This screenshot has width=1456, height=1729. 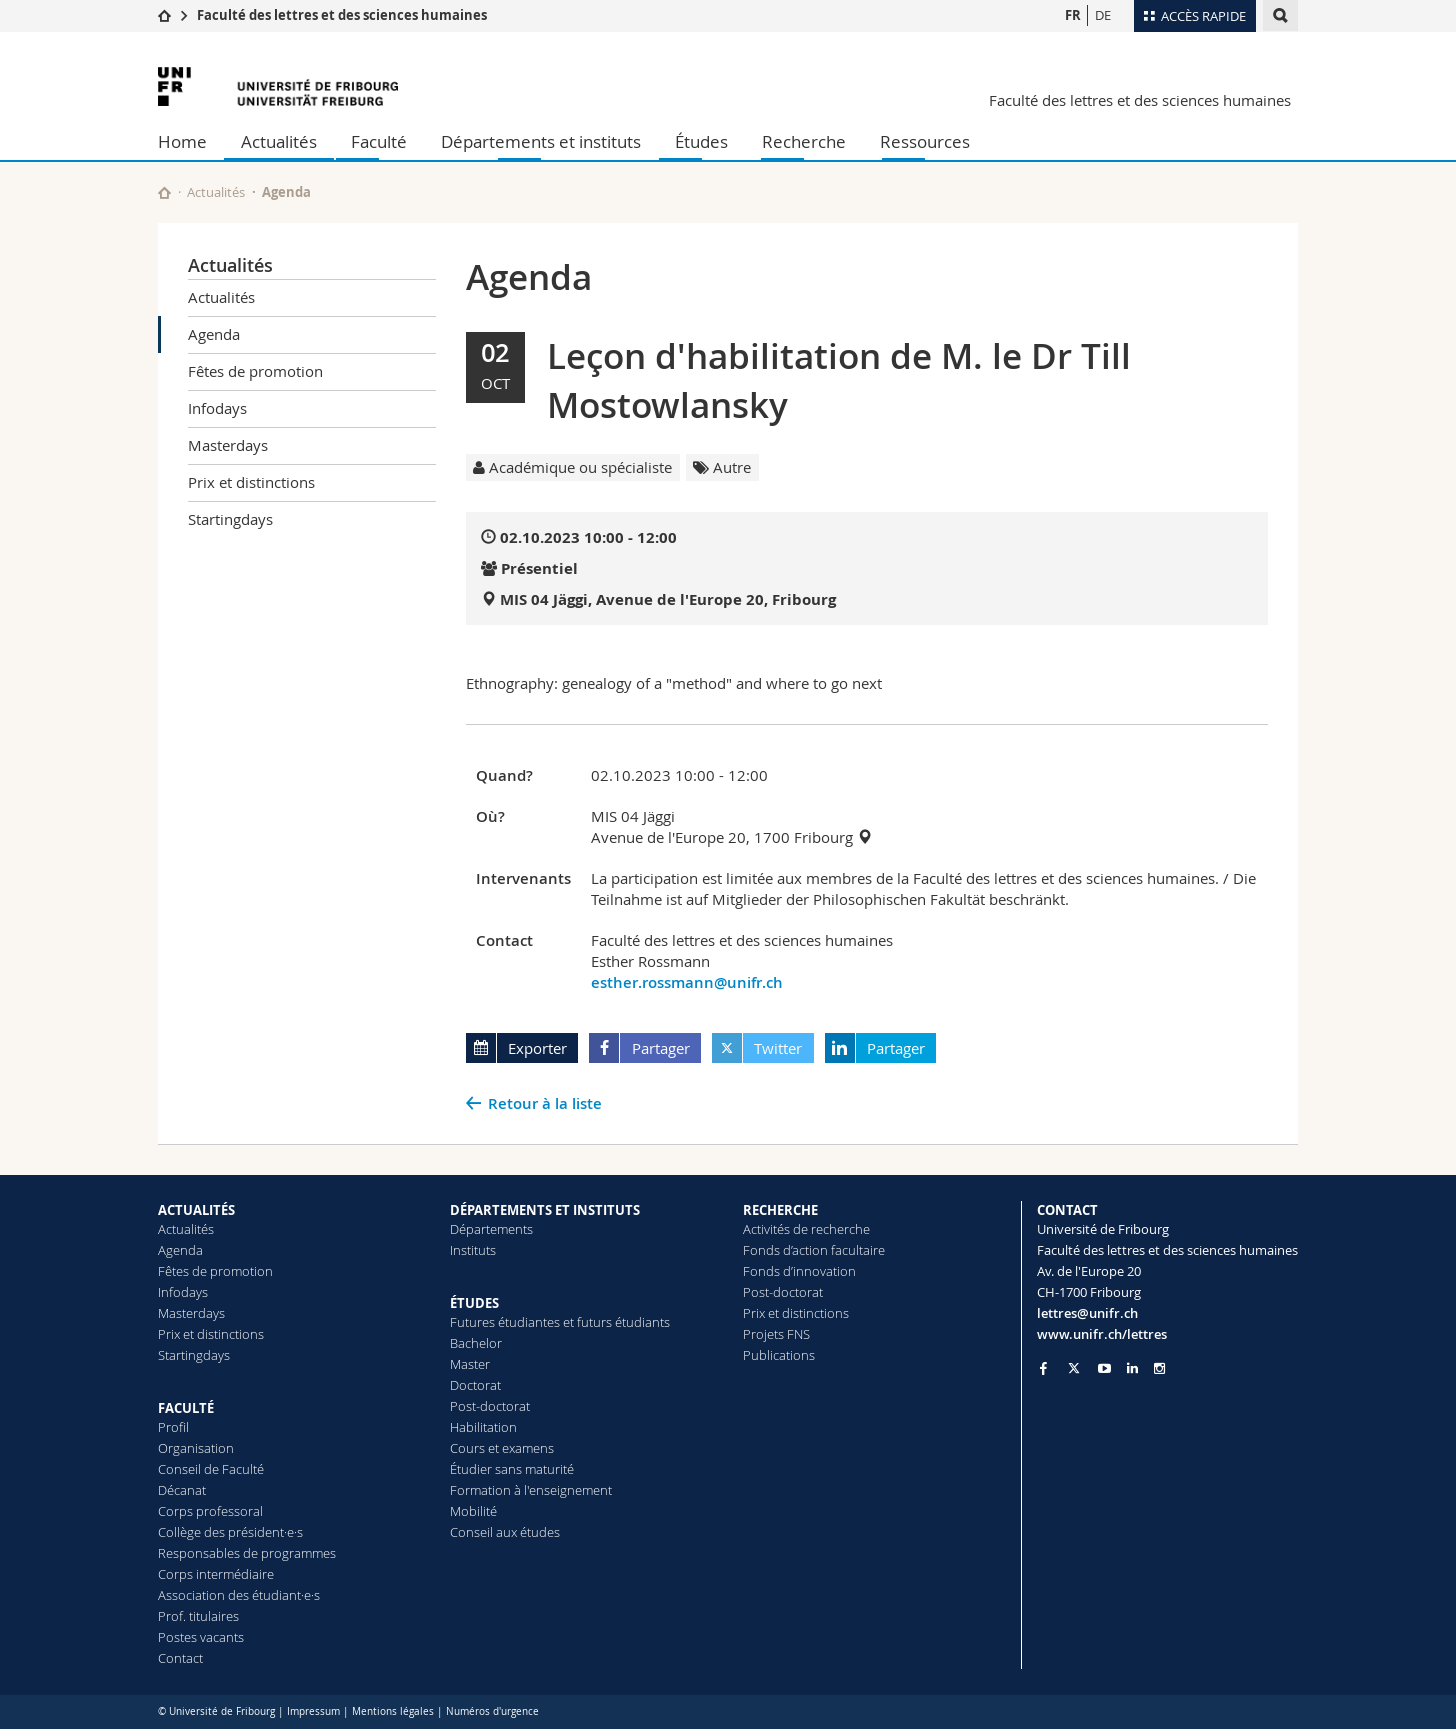 I want to click on Départements et instituts, so click(x=541, y=141).